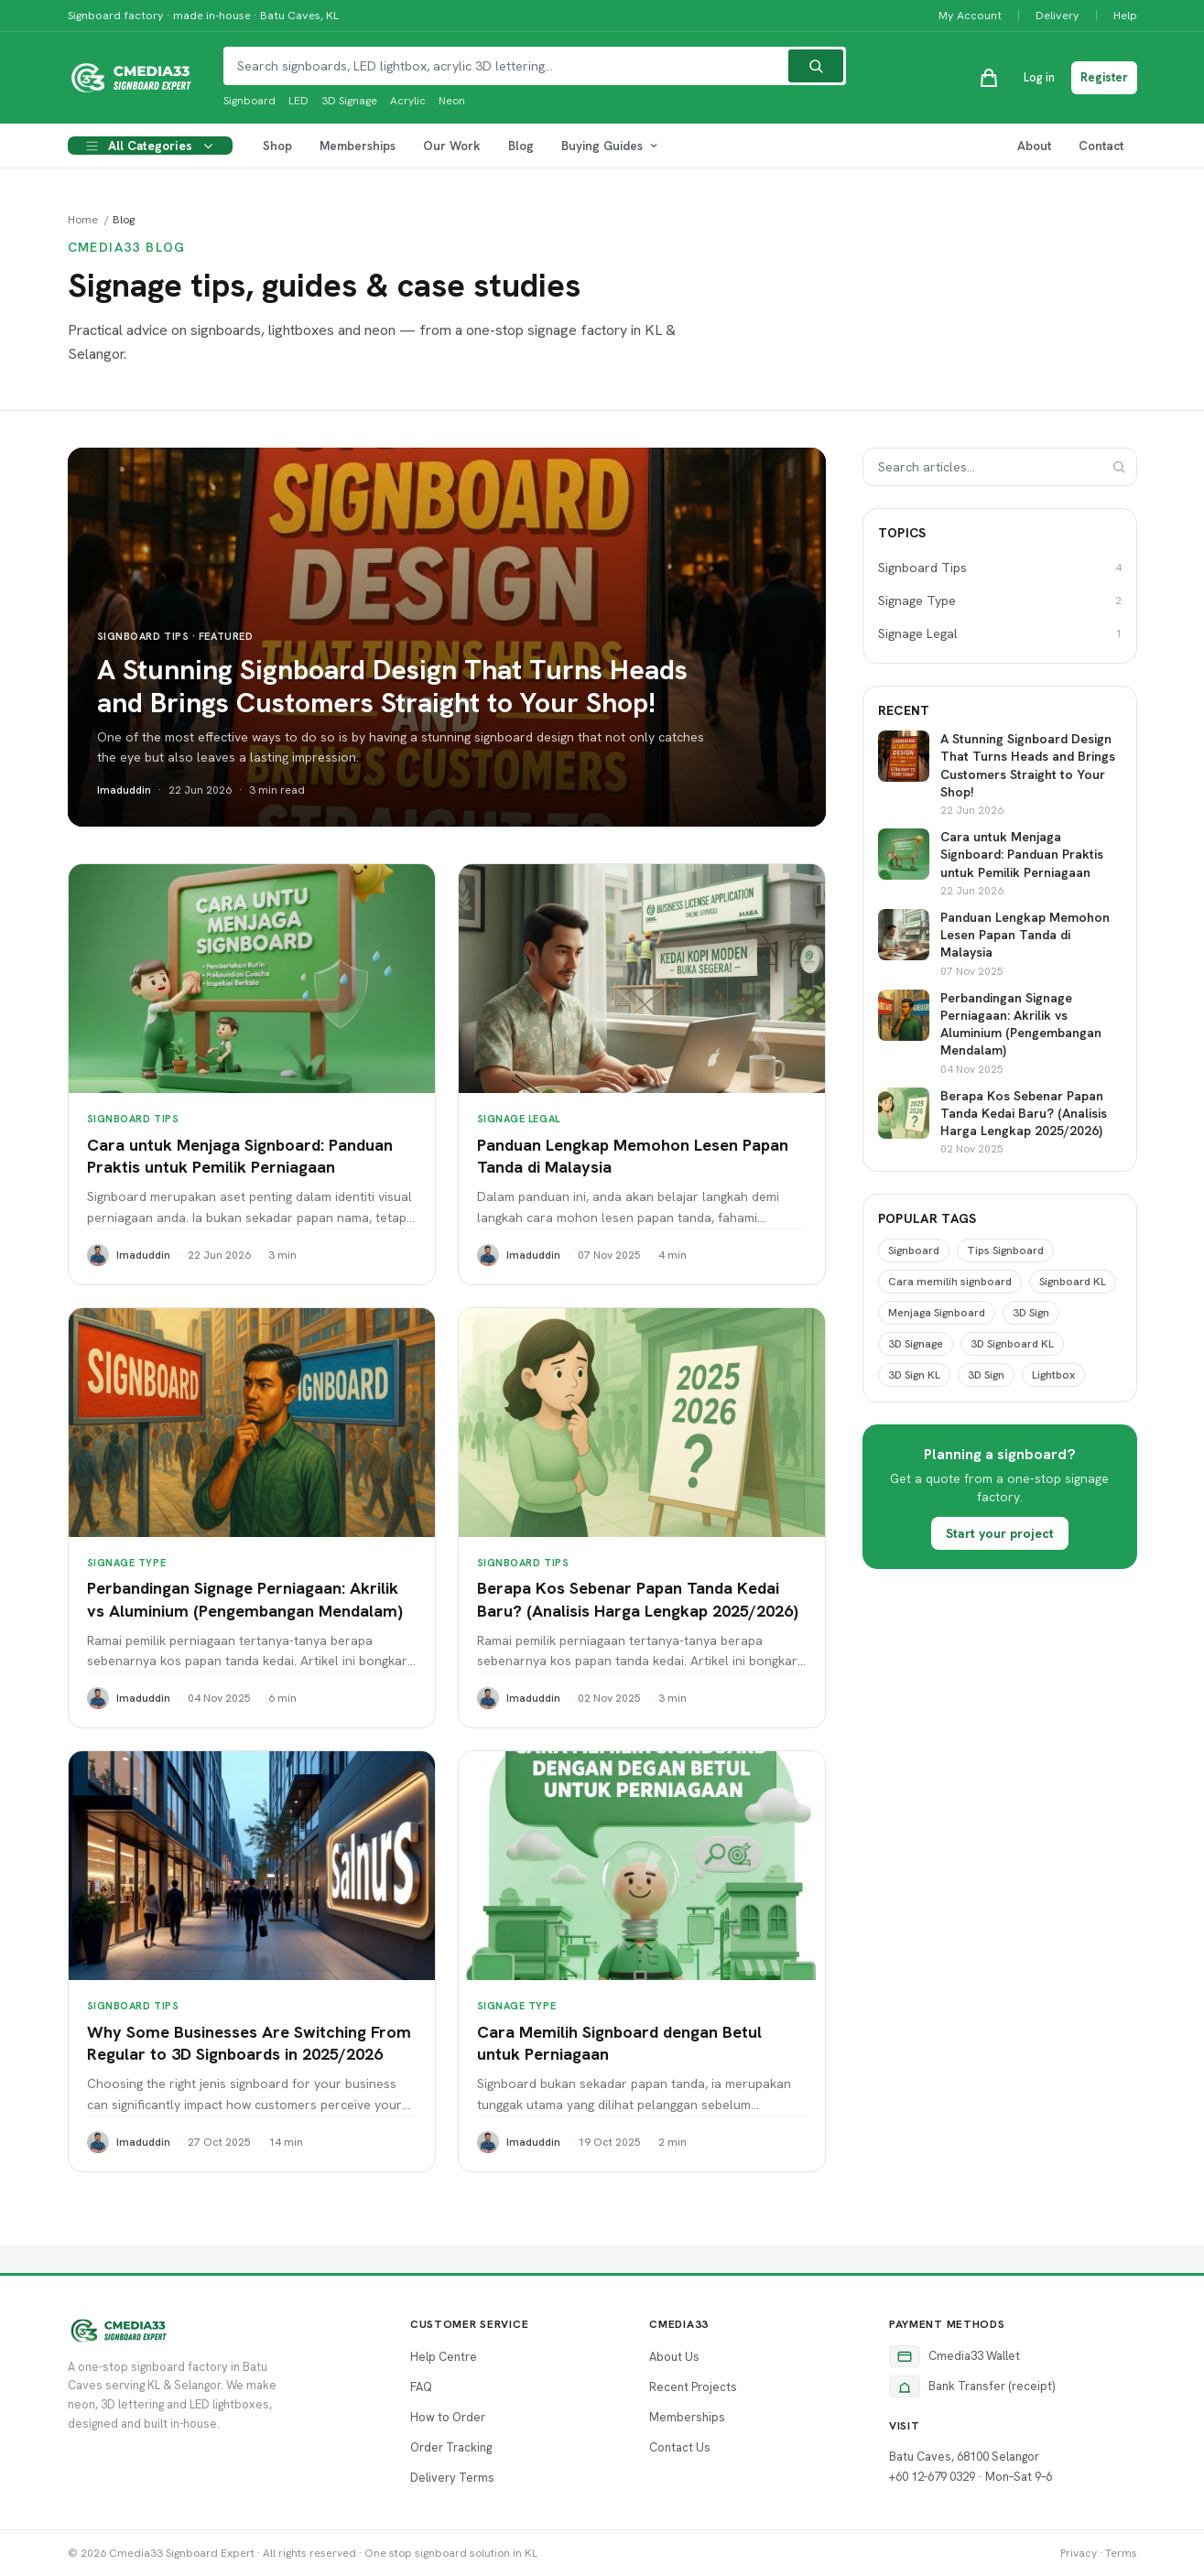 The height and width of the screenshot is (2576, 1204). I want to click on Shop, so click(277, 145).